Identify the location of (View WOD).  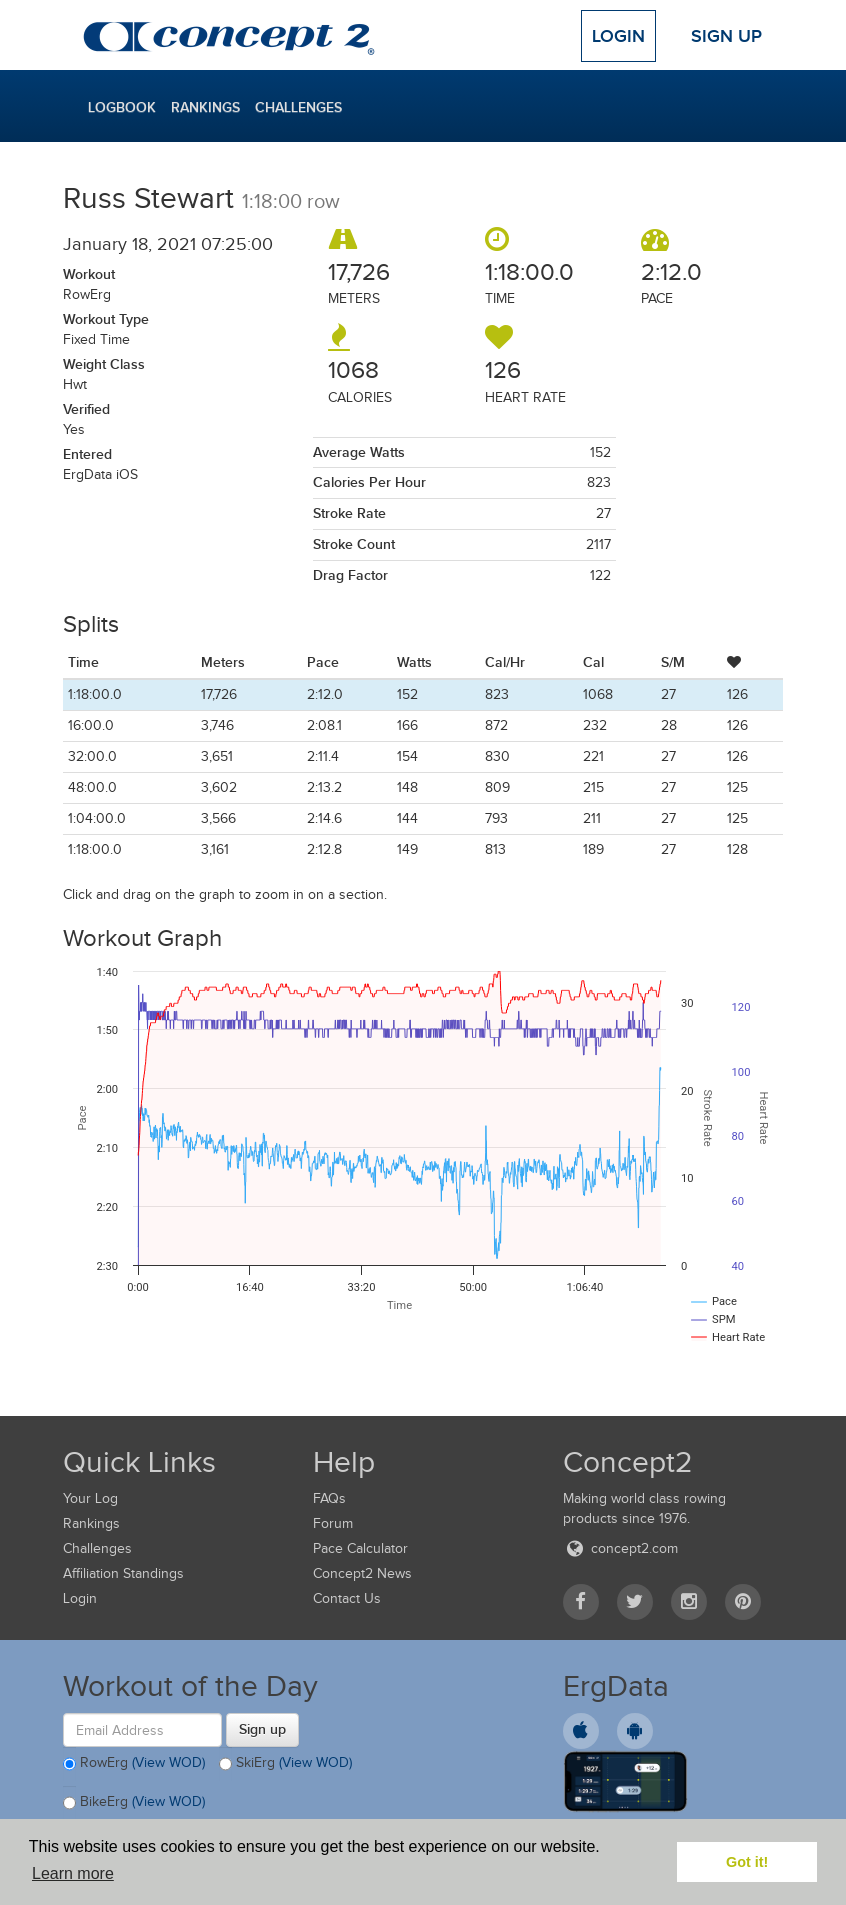
(168, 1762).